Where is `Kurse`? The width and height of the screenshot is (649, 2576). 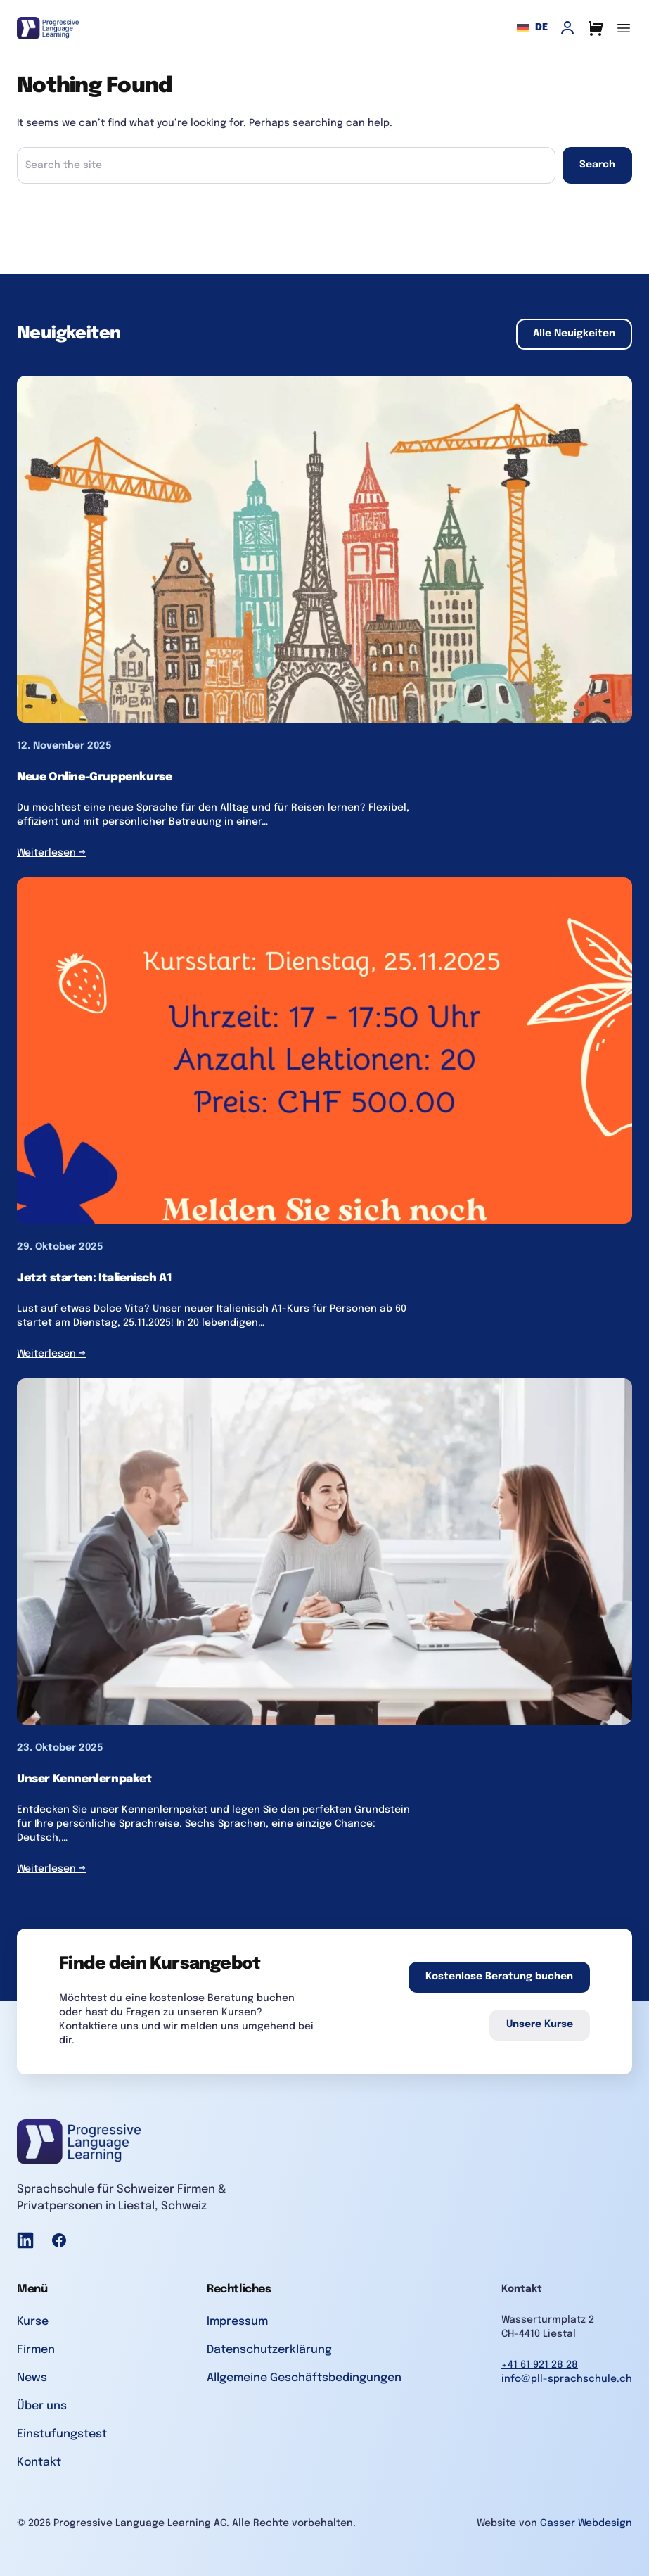 Kurse is located at coordinates (33, 2322).